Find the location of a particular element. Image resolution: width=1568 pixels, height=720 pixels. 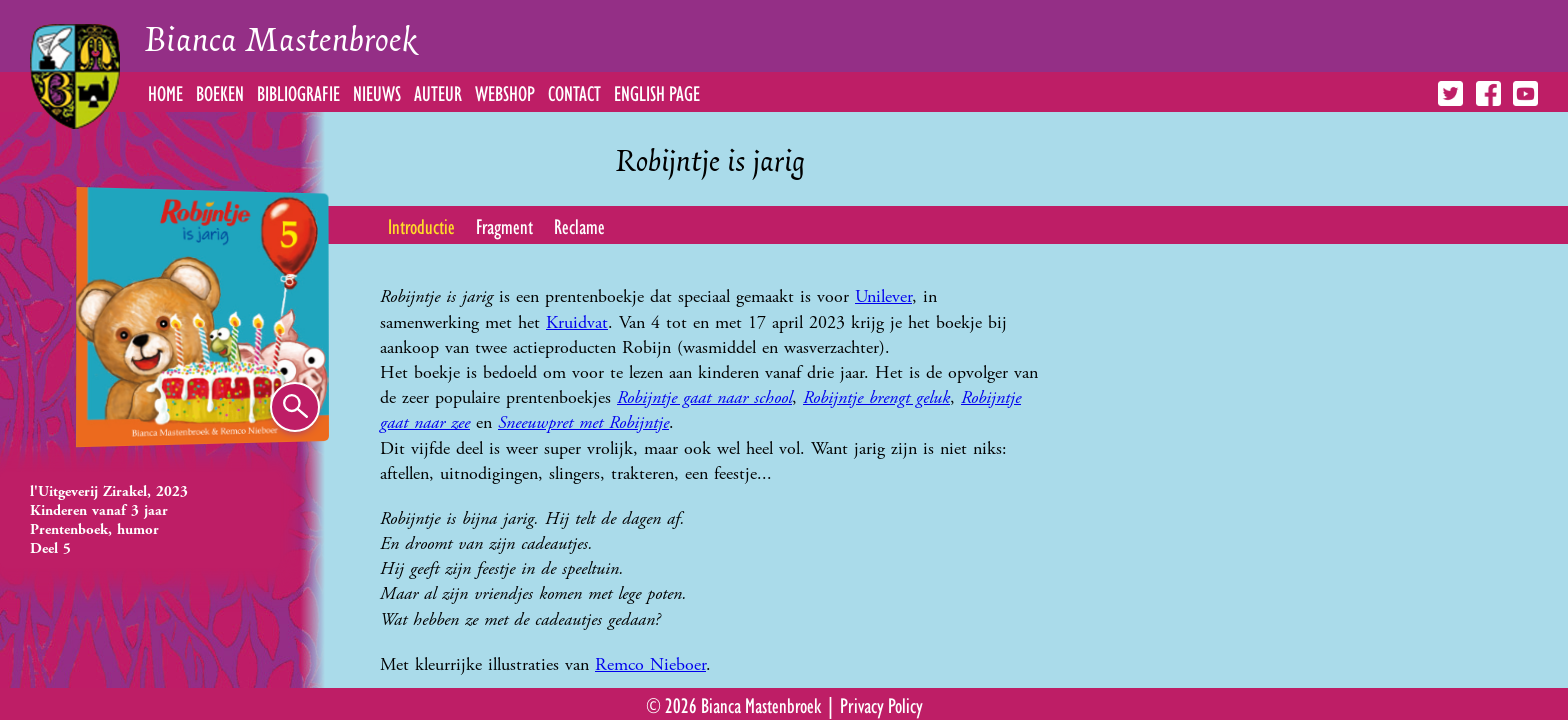

Auteur is located at coordinates (438, 92).